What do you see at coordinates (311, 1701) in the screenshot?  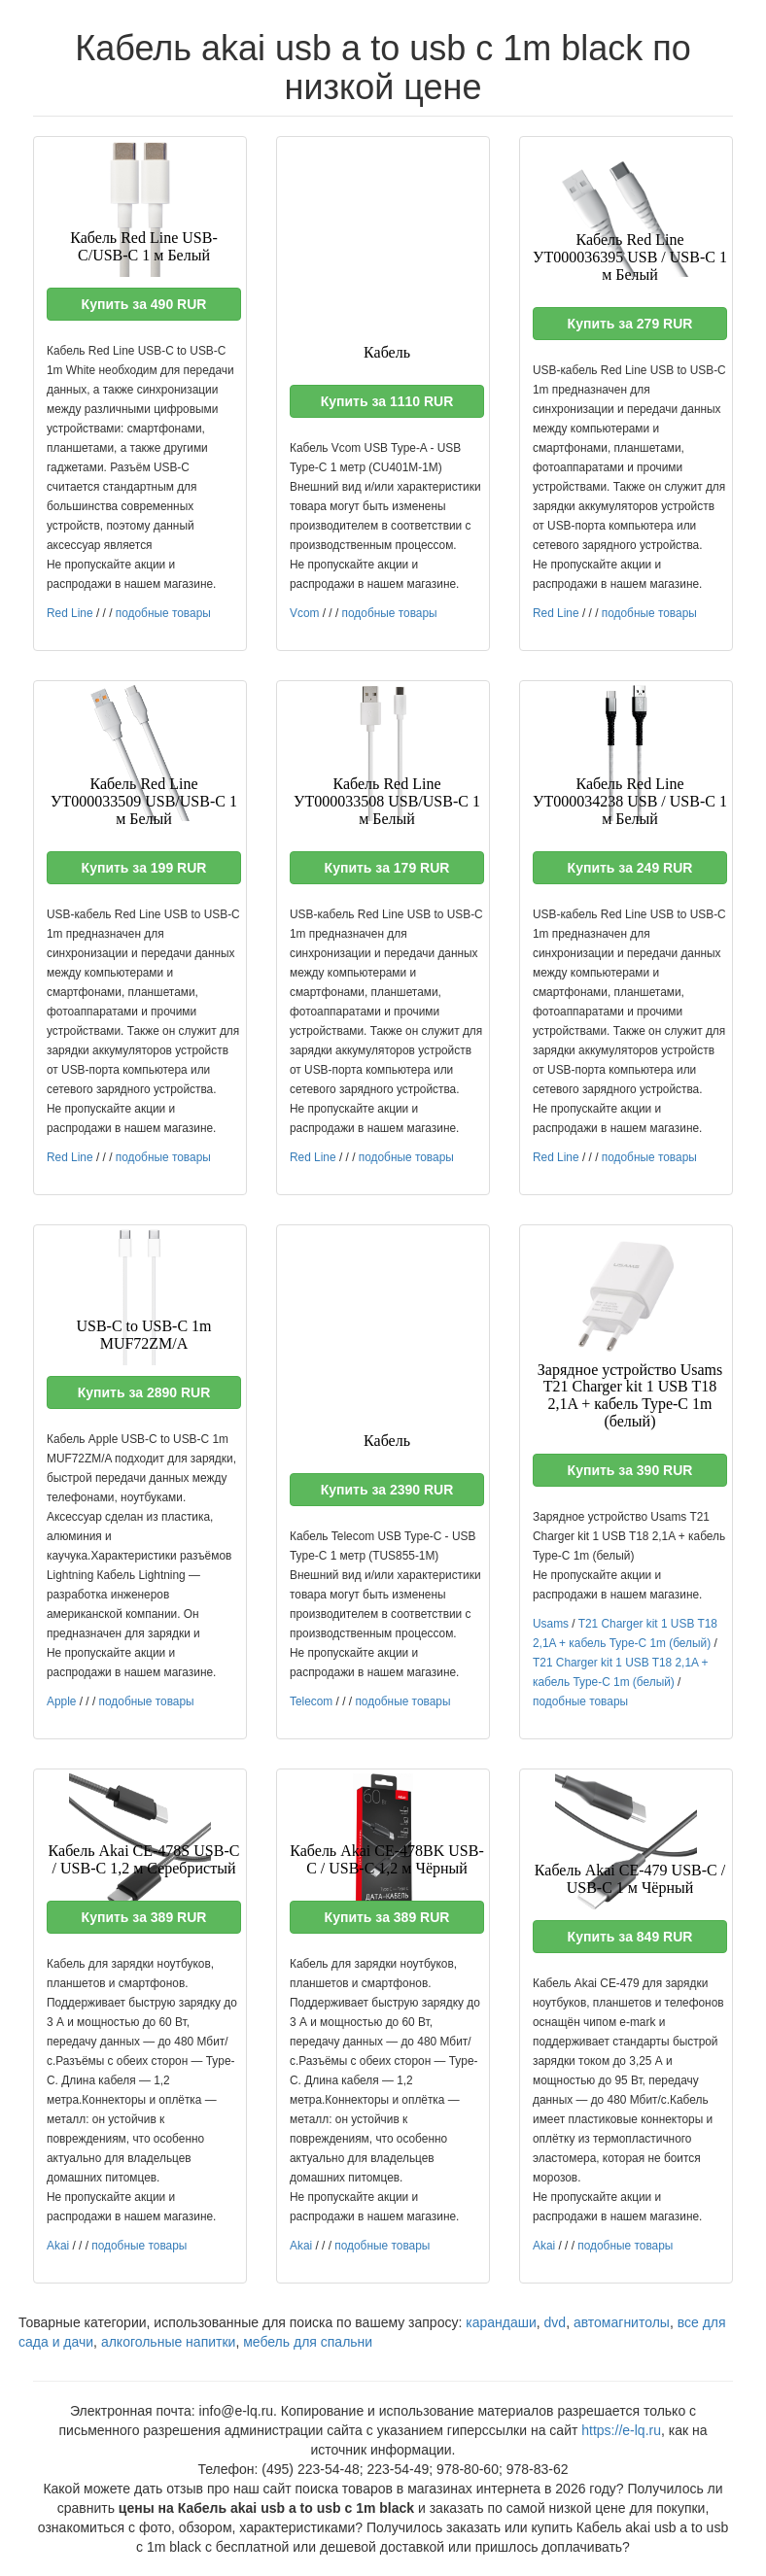 I see `Telecom` at bounding box center [311, 1701].